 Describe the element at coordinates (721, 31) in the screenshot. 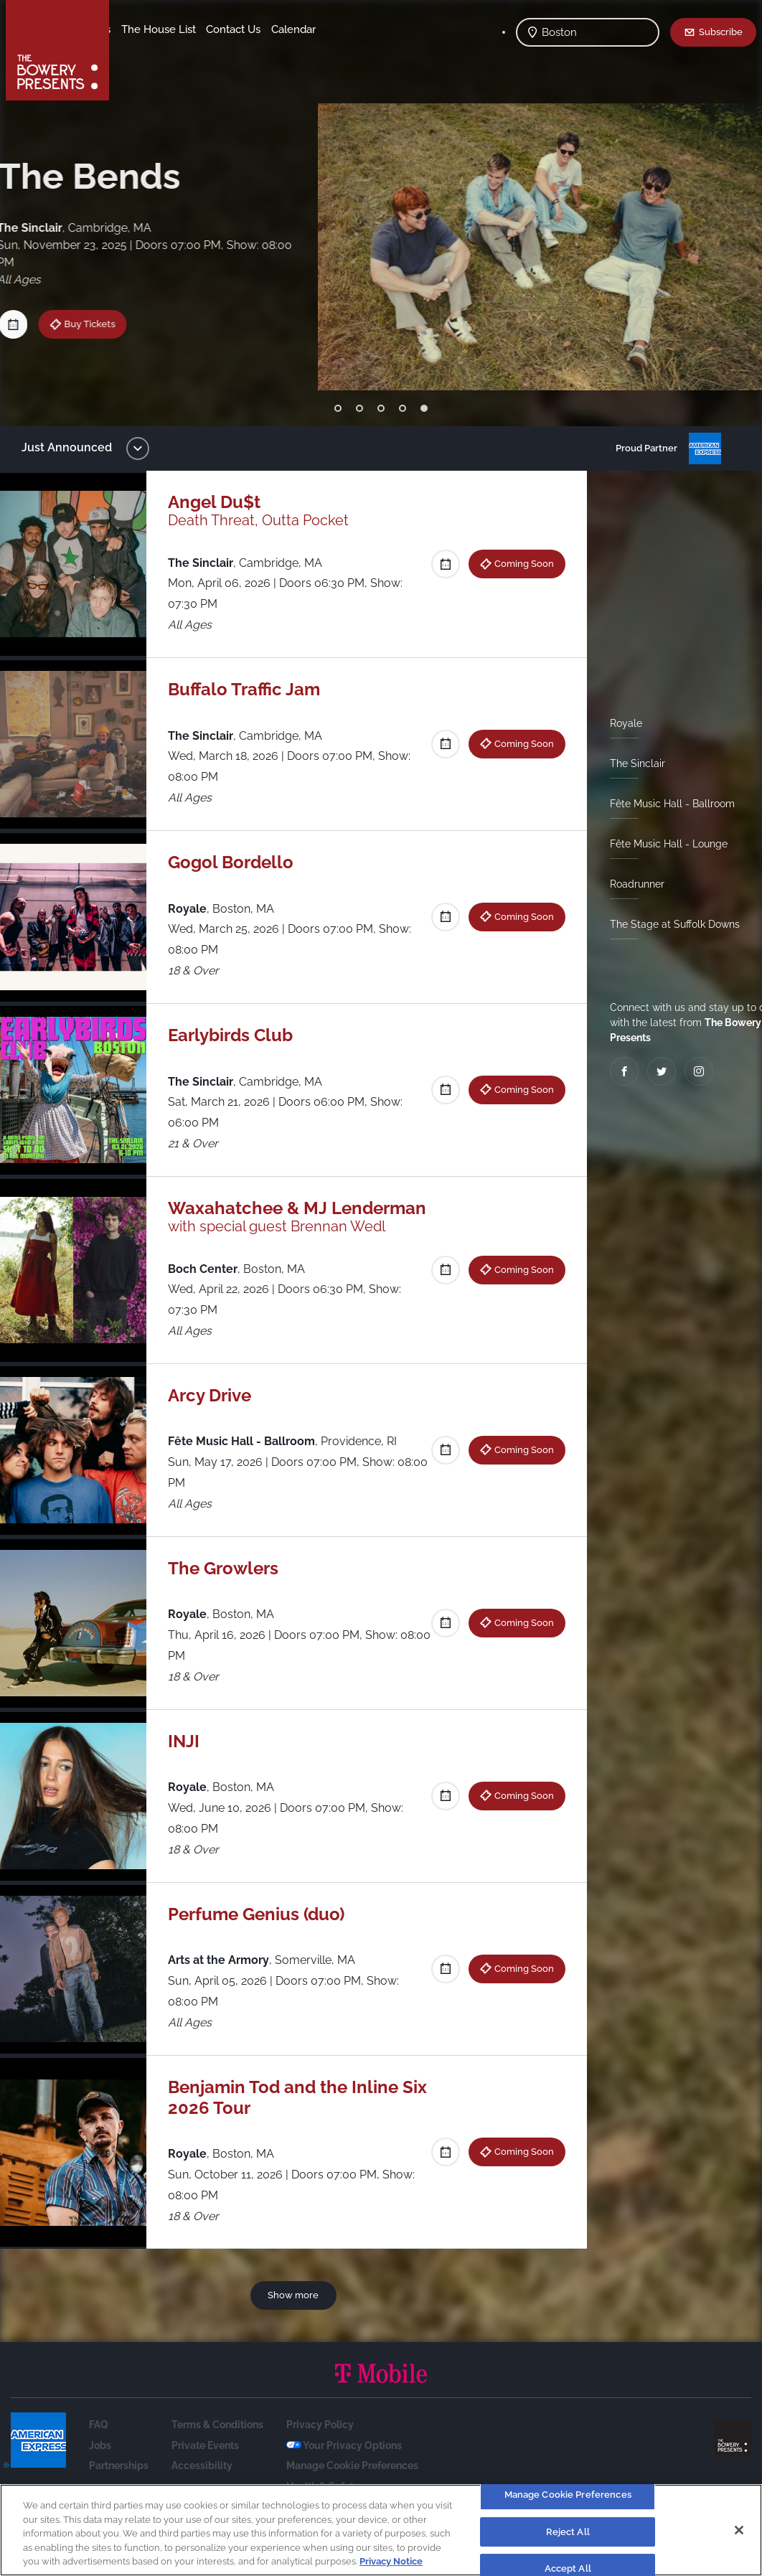

I see `Subscribe` at that location.